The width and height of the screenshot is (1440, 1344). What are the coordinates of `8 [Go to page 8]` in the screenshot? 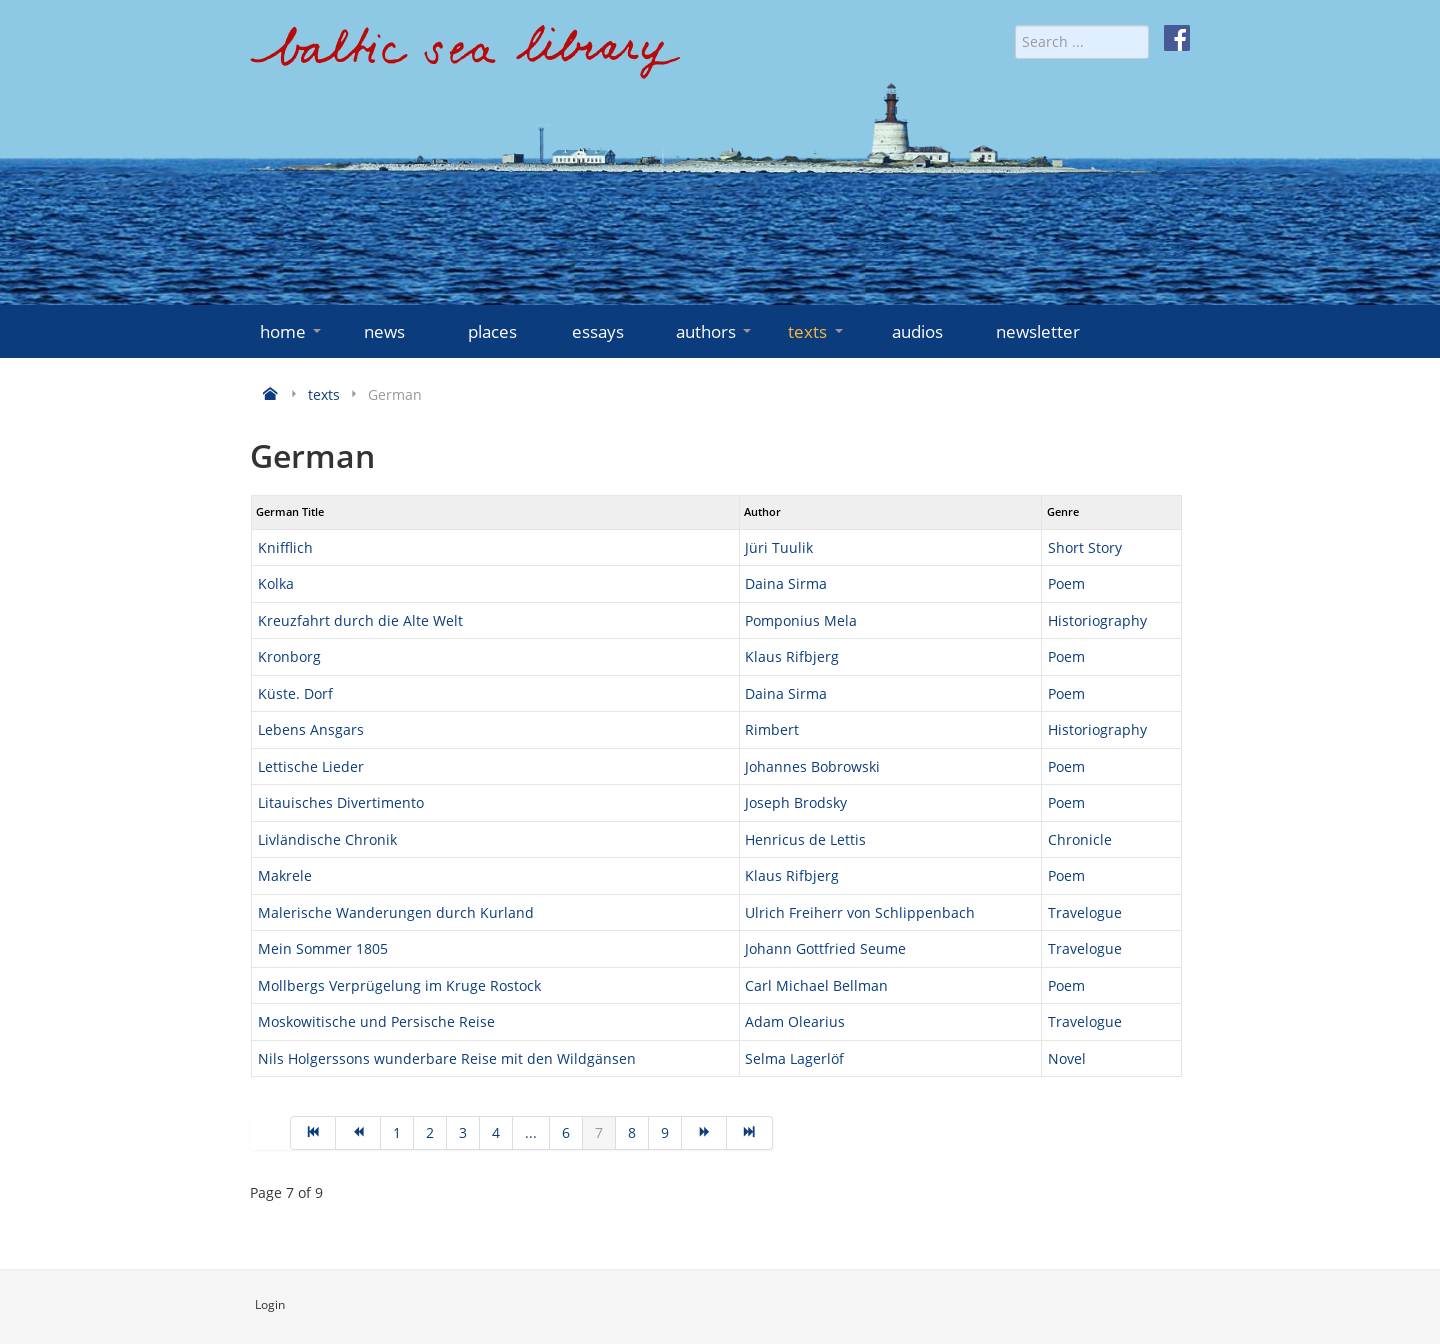 It's located at (632, 1132).